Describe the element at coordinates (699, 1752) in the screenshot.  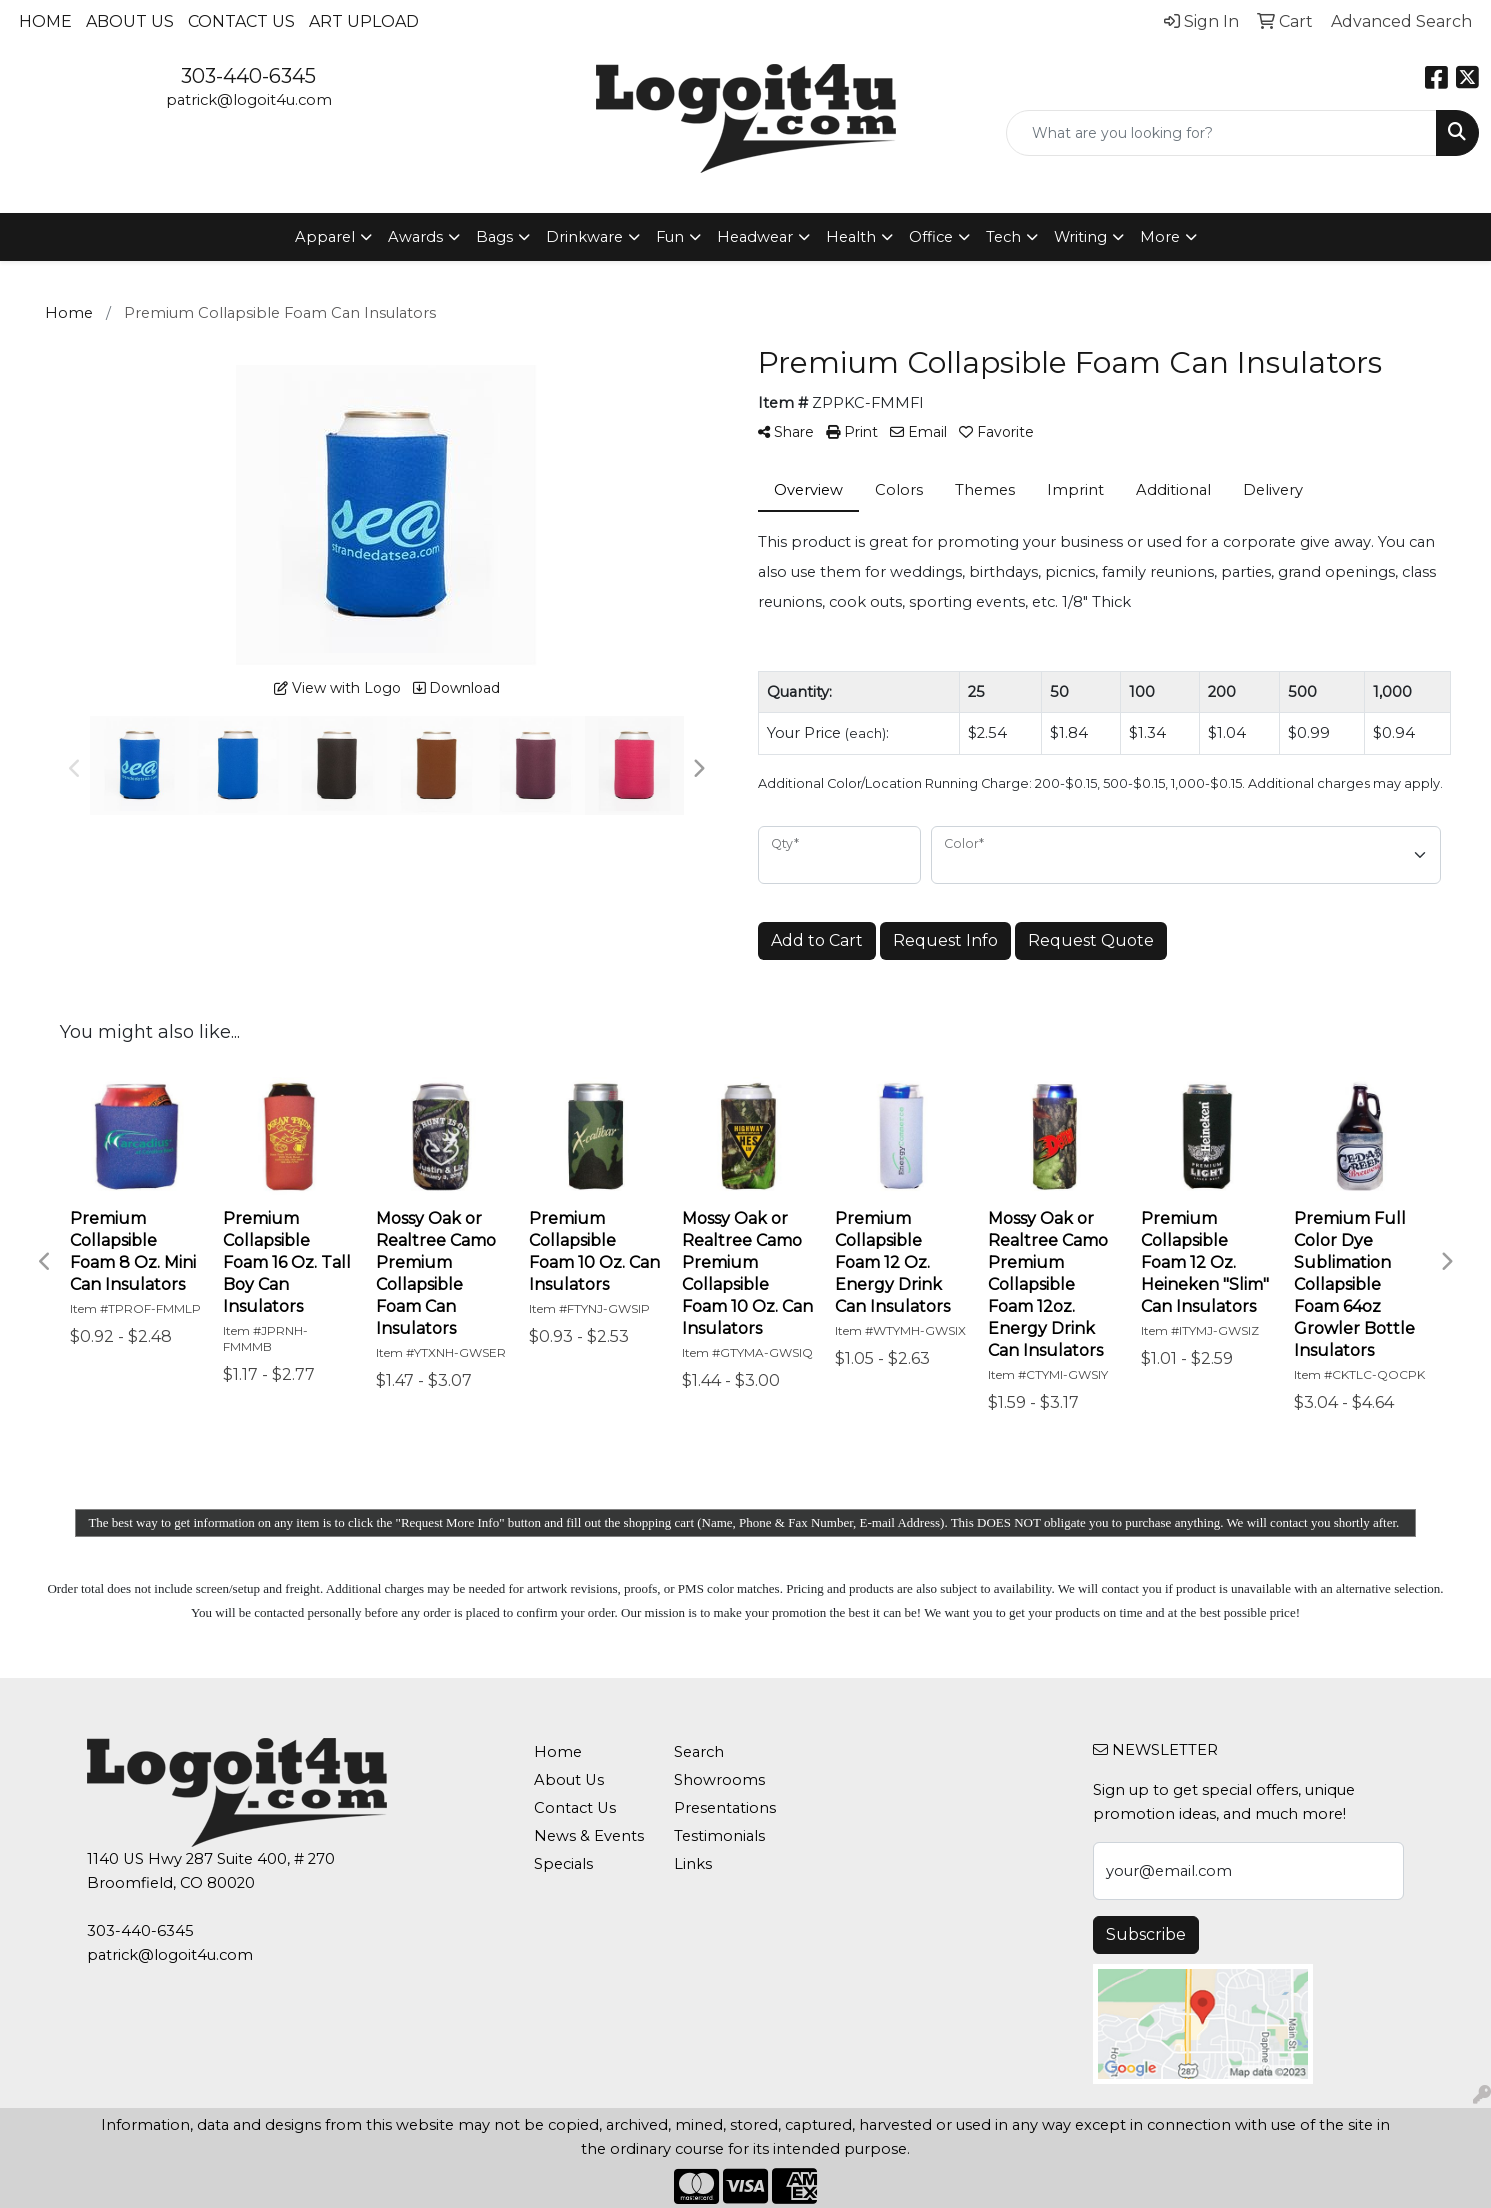
I see `Search` at that location.